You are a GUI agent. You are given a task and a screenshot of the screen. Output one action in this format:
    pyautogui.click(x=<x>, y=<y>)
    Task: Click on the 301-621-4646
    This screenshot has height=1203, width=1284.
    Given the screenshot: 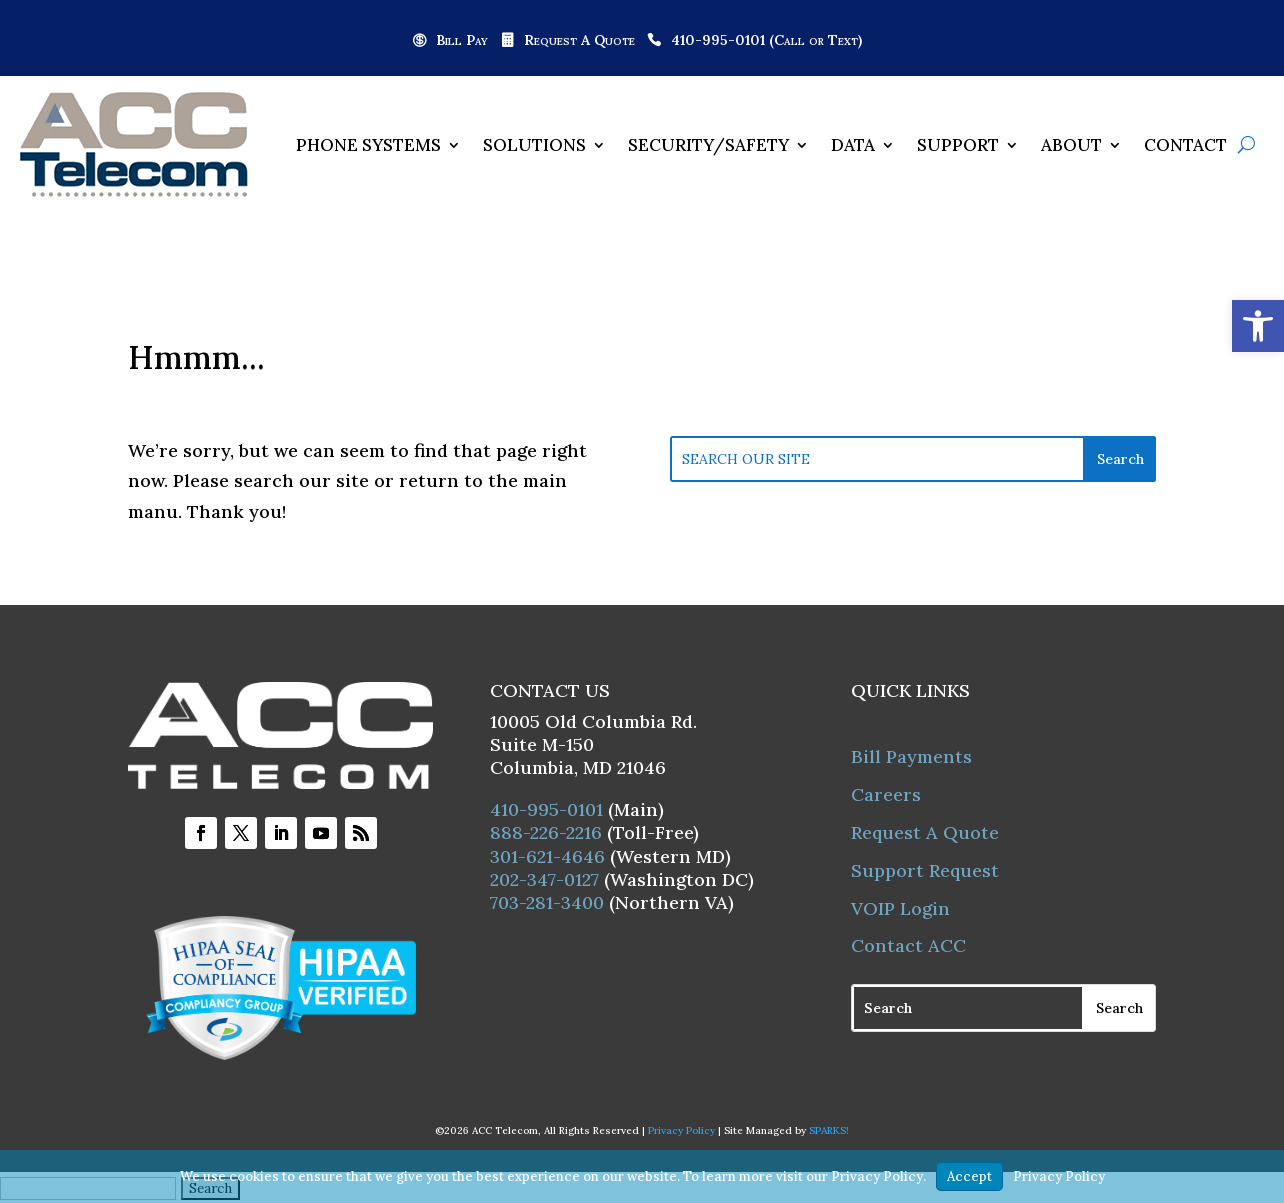 What is the action you would take?
    pyautogui.click(x=547, y=856)
    